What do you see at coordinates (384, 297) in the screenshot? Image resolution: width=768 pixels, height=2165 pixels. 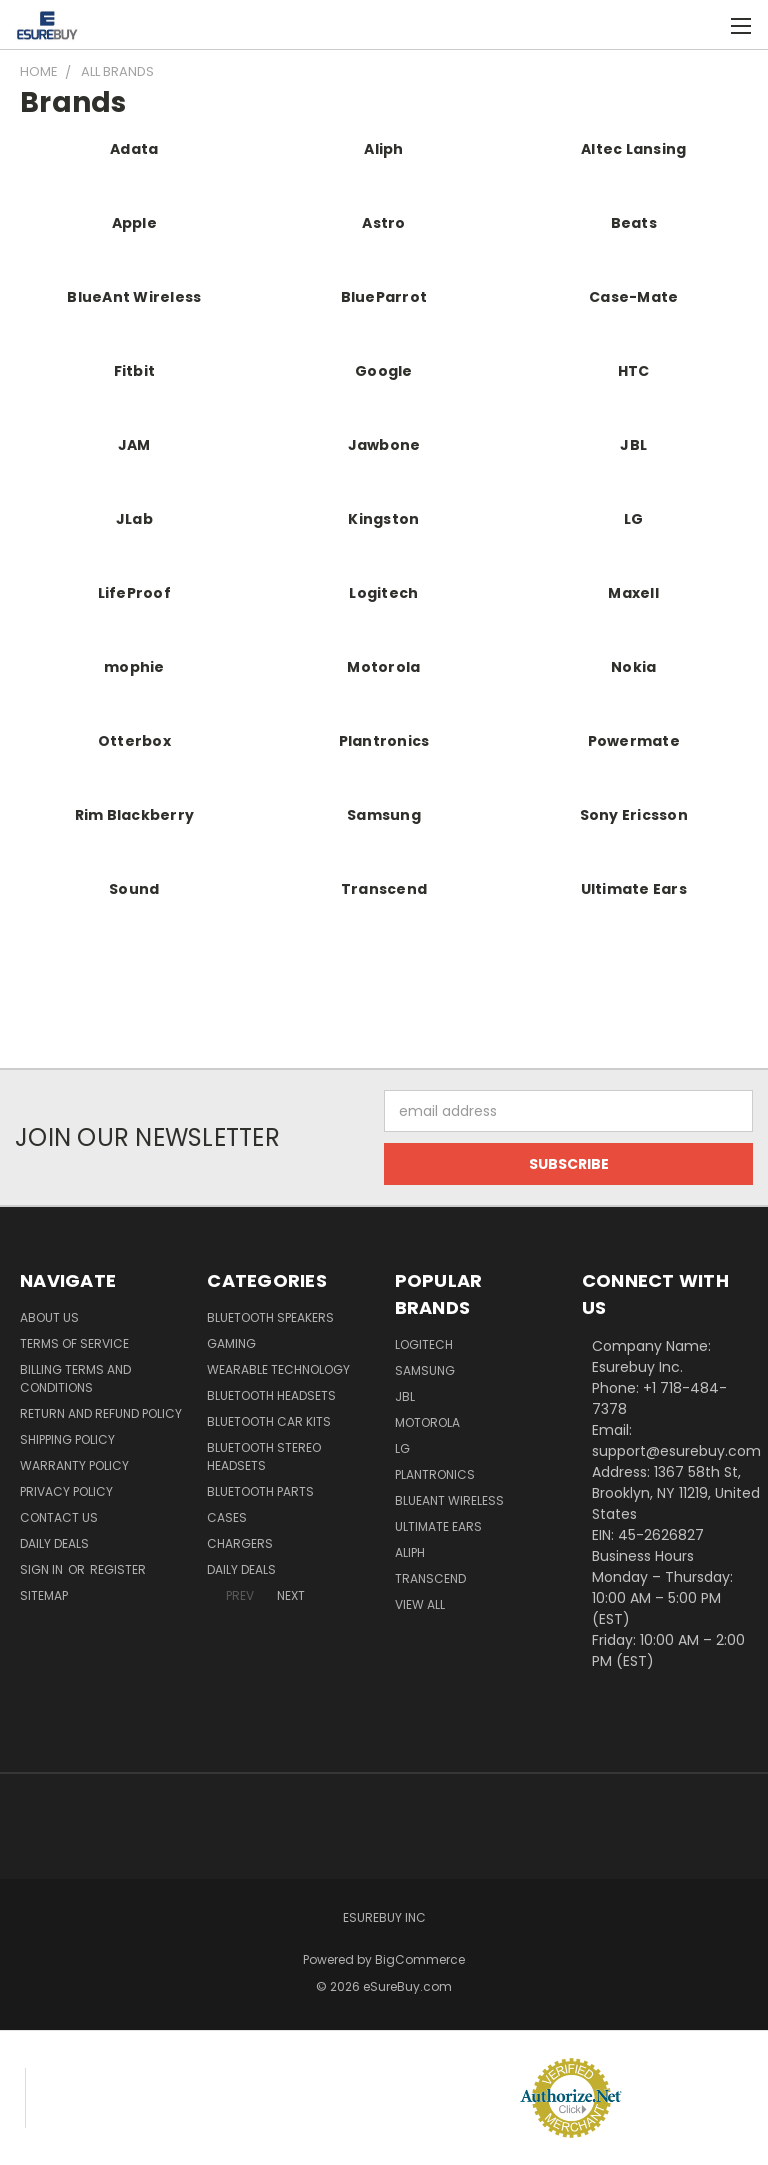 I see `BlueParrot` at bounding box center [384, 297].